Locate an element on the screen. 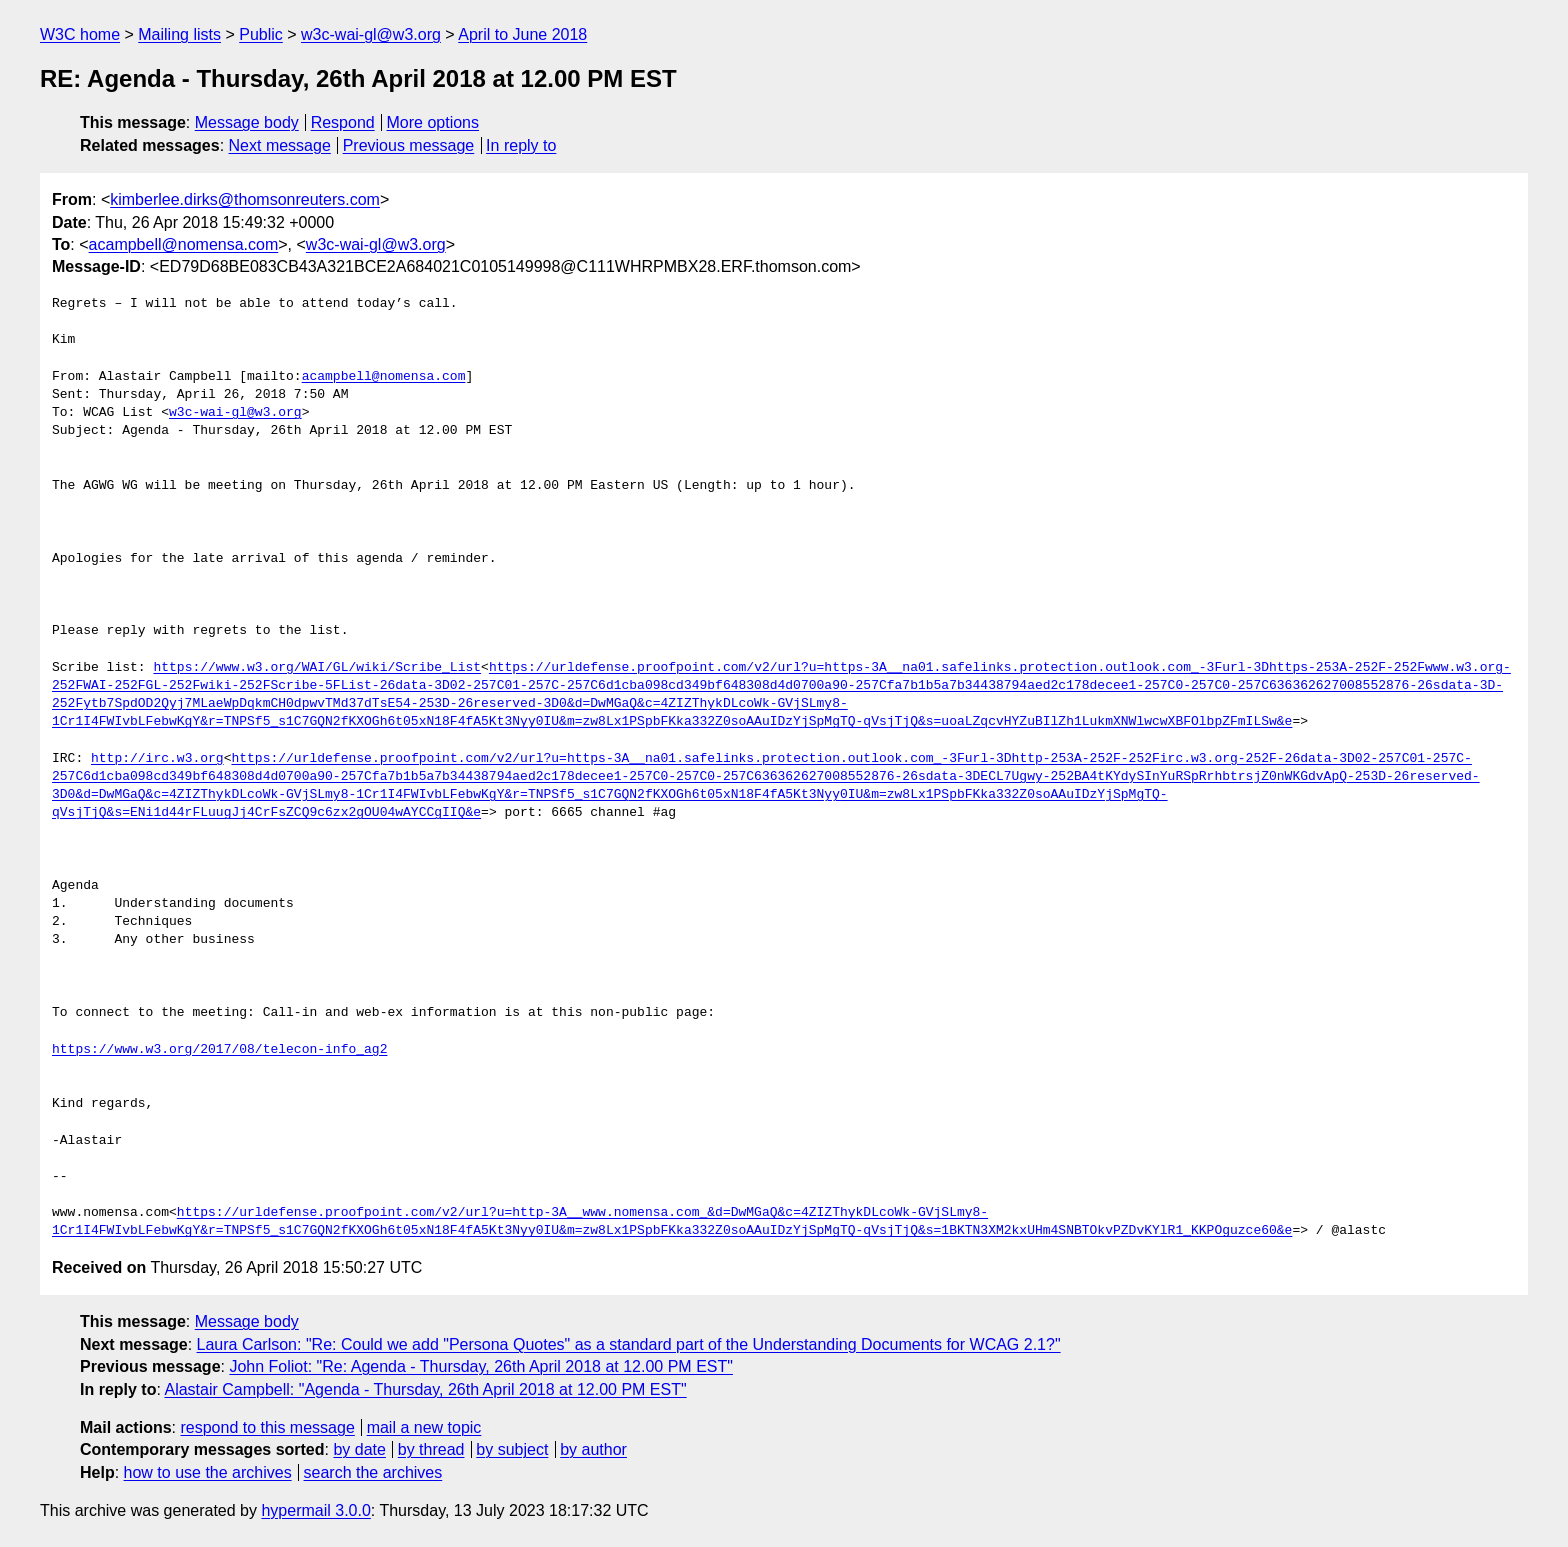 This screenshot has width=1568, height=1547. Respond is located at coordinates (343, 122).